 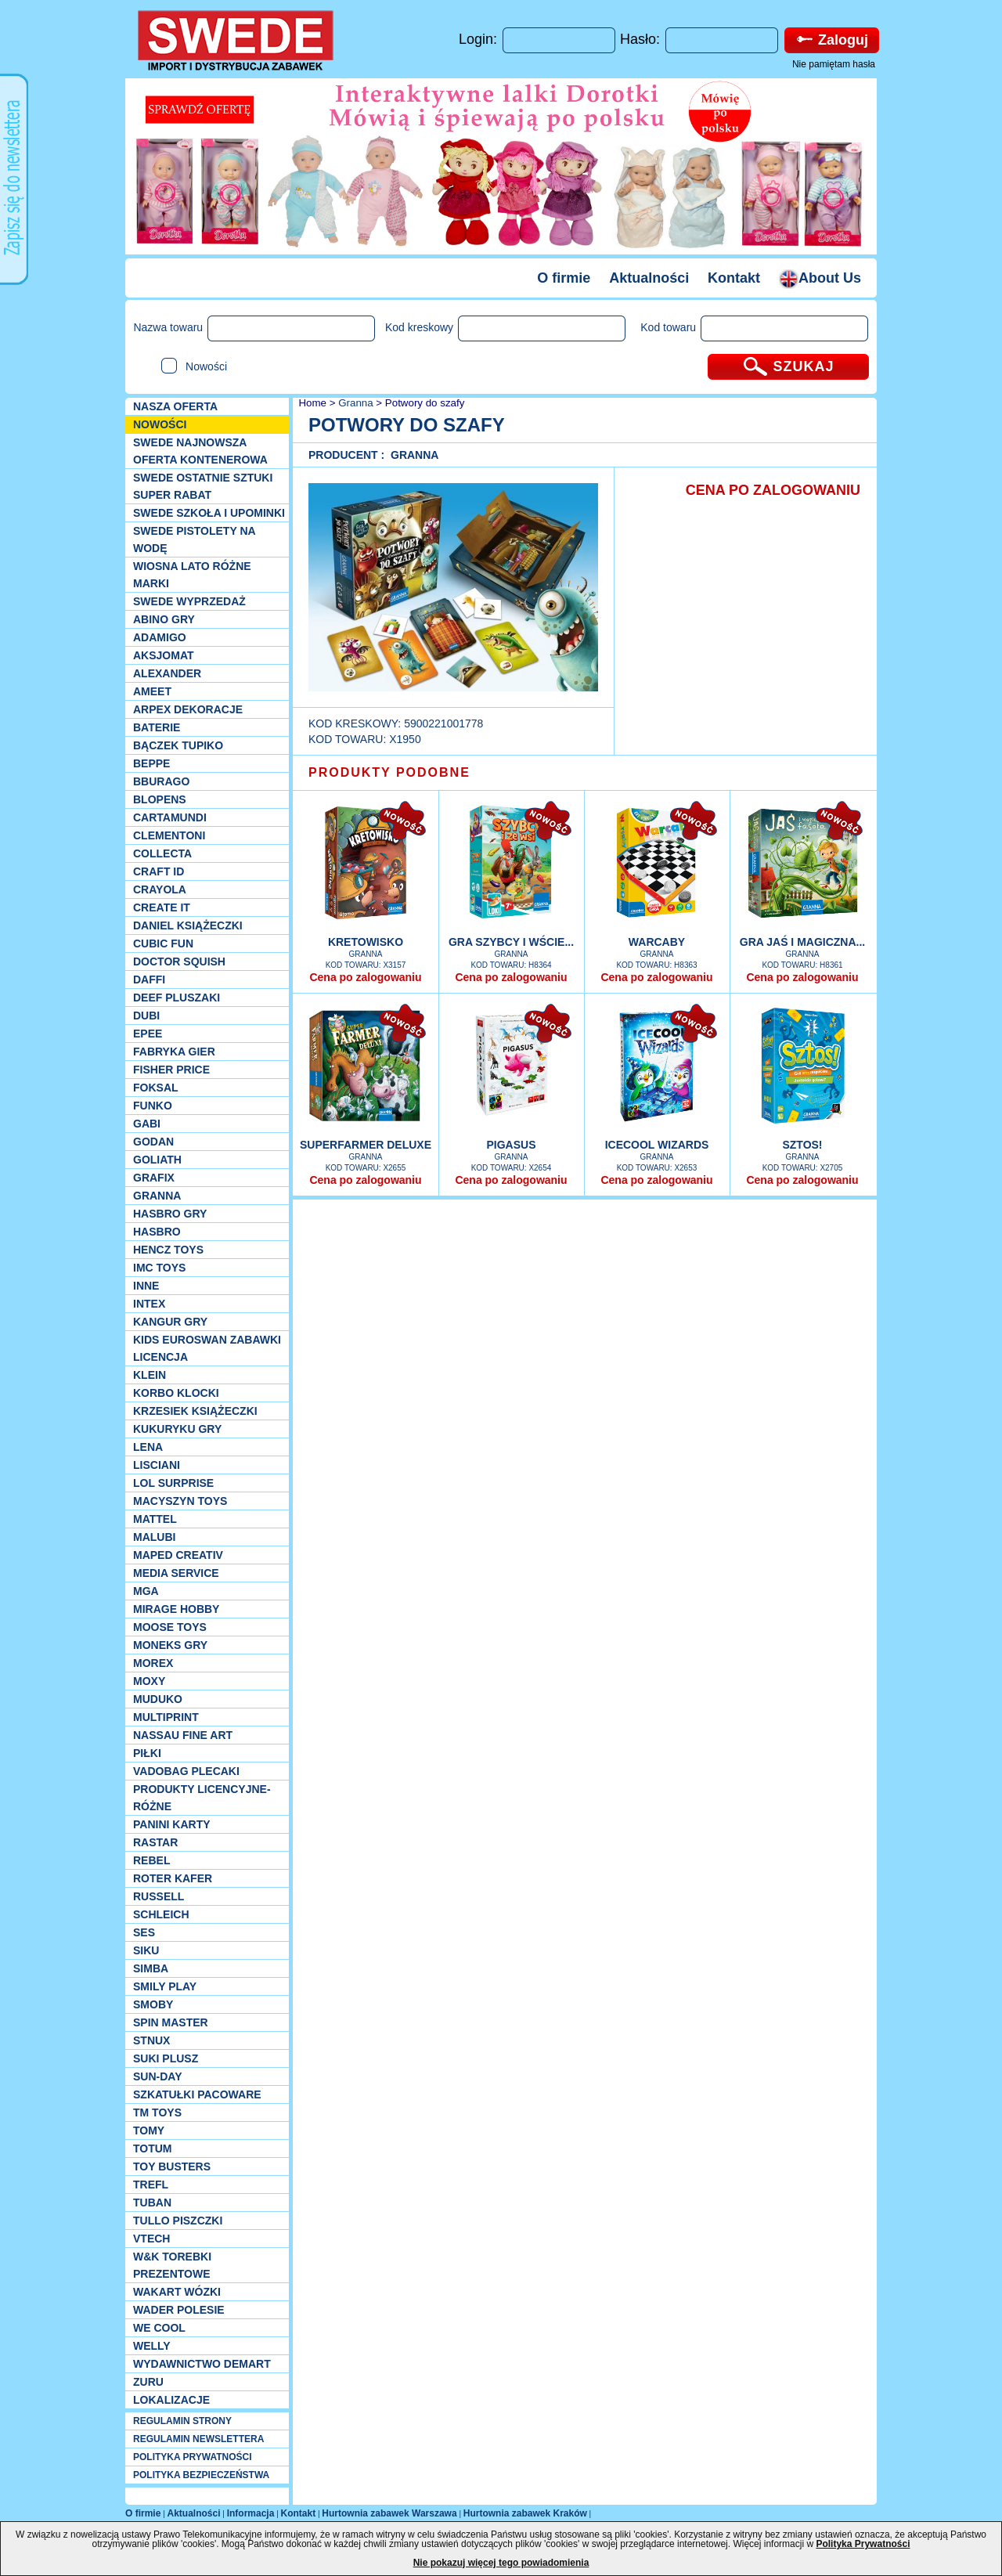 What do you see at coordinates (501, 2562) in the screenshot?
I see `Nie pokazuj więcej tego powiadomienia` at bounding box center [501, 2562].